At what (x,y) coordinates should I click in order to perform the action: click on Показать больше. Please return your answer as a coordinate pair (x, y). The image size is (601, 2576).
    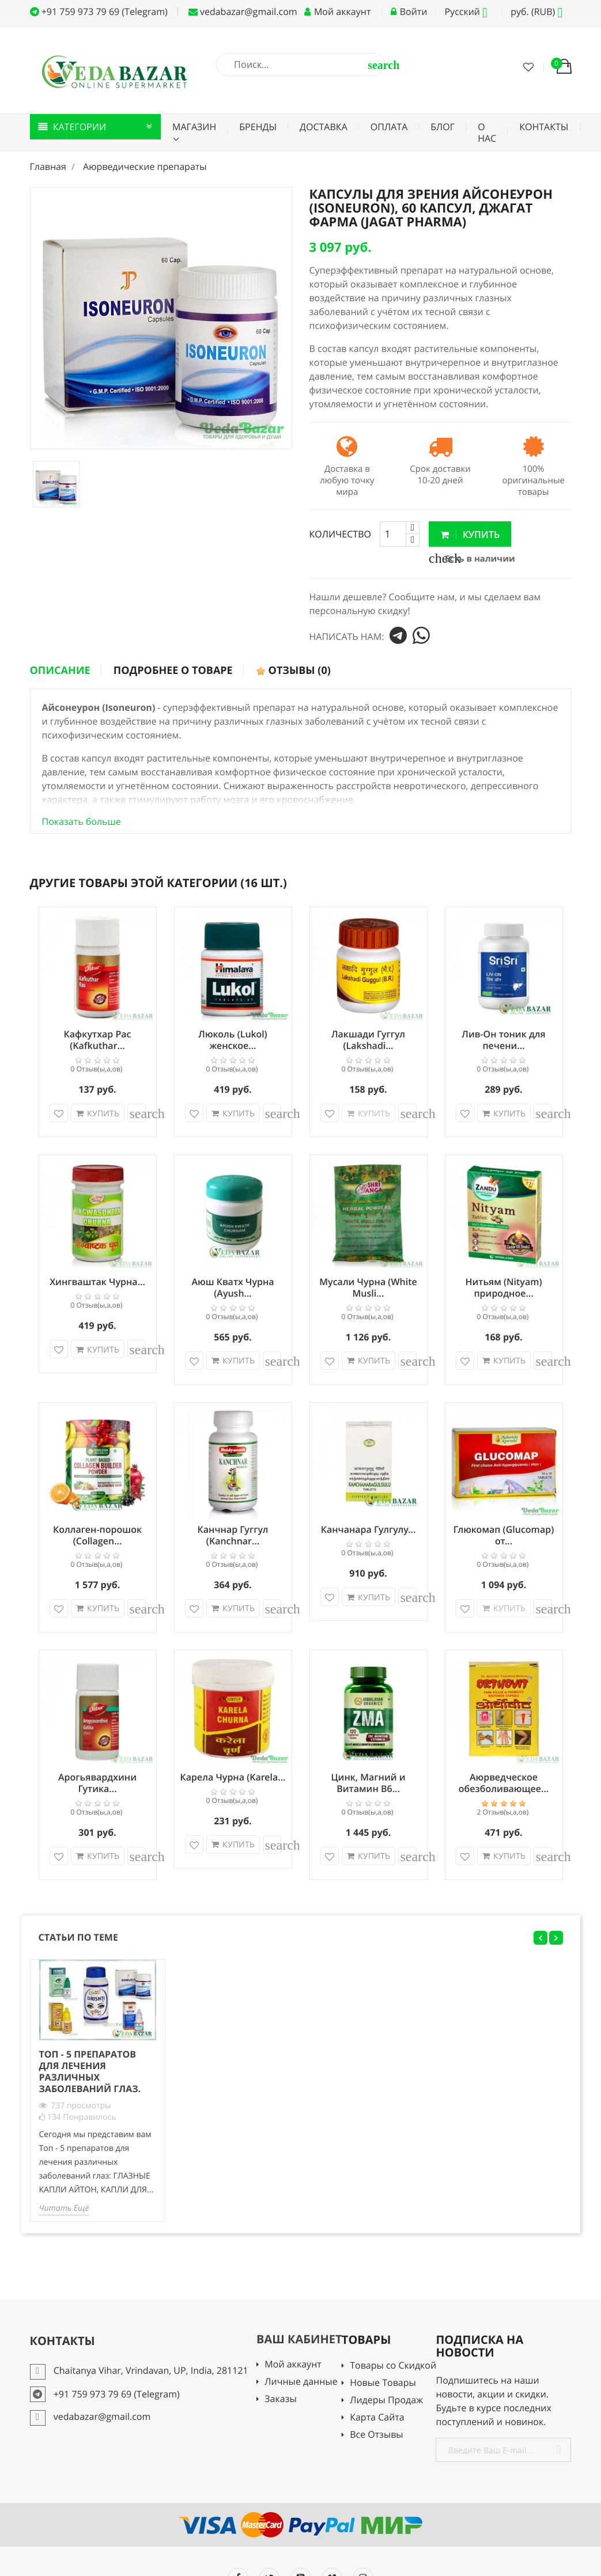
    Looking at the image, I should click on (81, 821).